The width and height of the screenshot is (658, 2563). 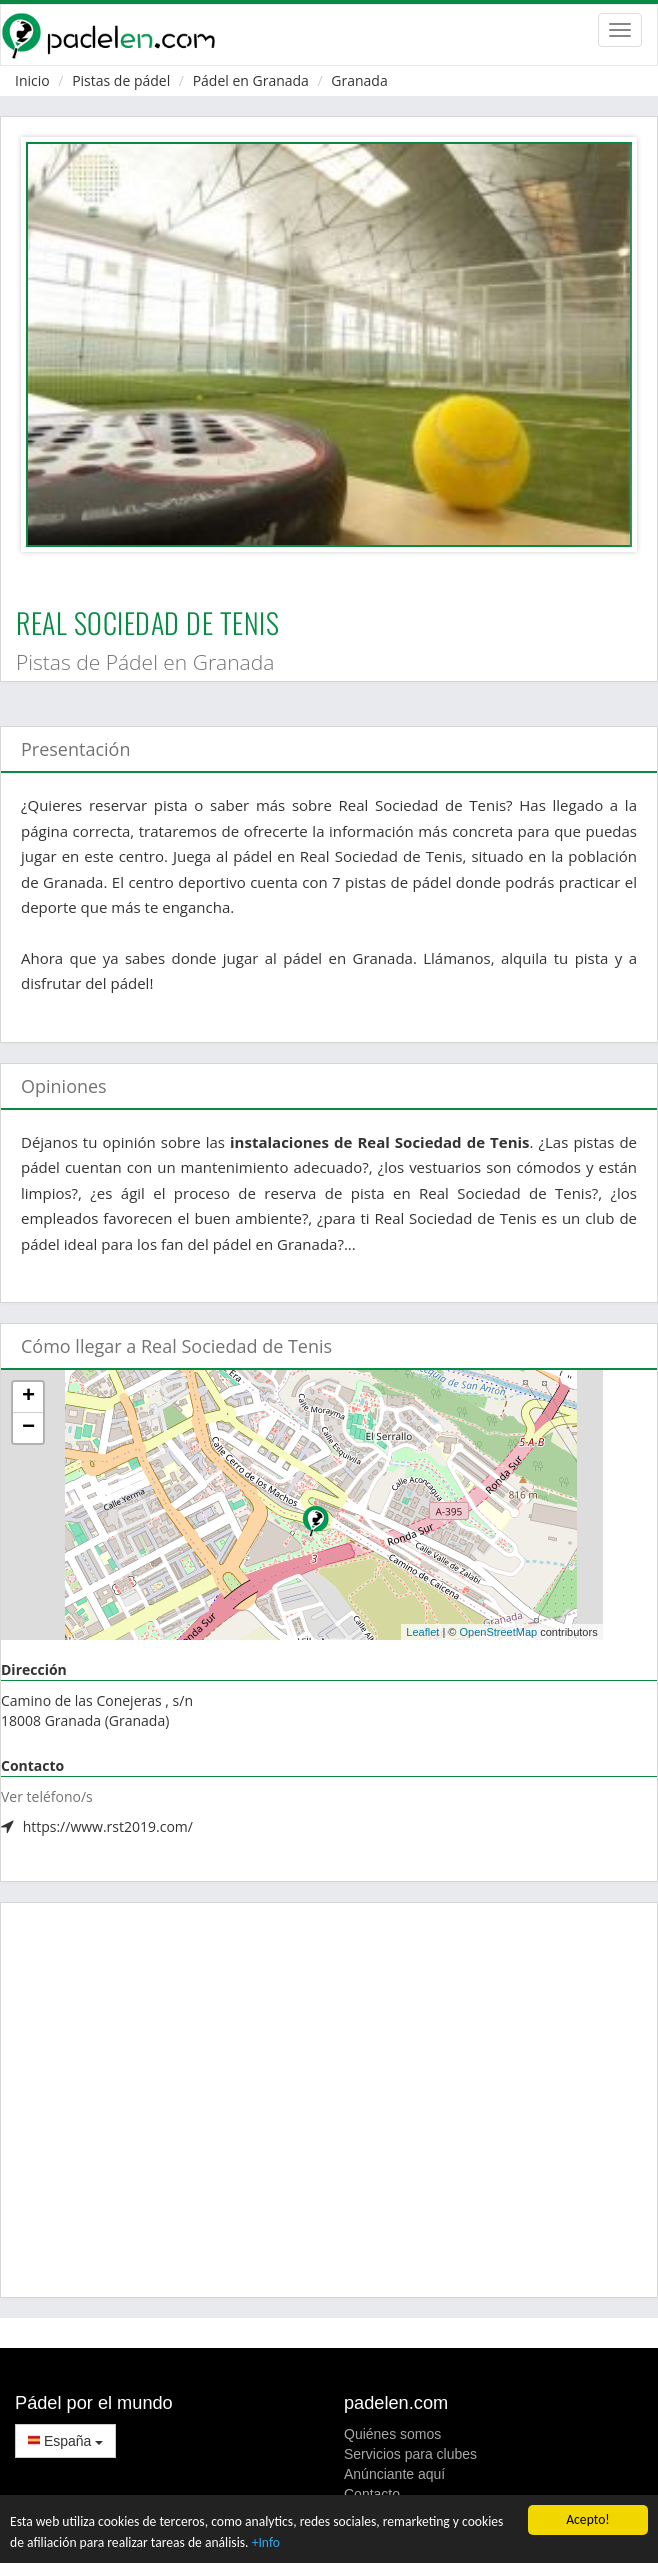 What do you see at coordinates (251, 80) in the screenshot?
I see `Pádel en Granada` at bounding box center [251, 80].